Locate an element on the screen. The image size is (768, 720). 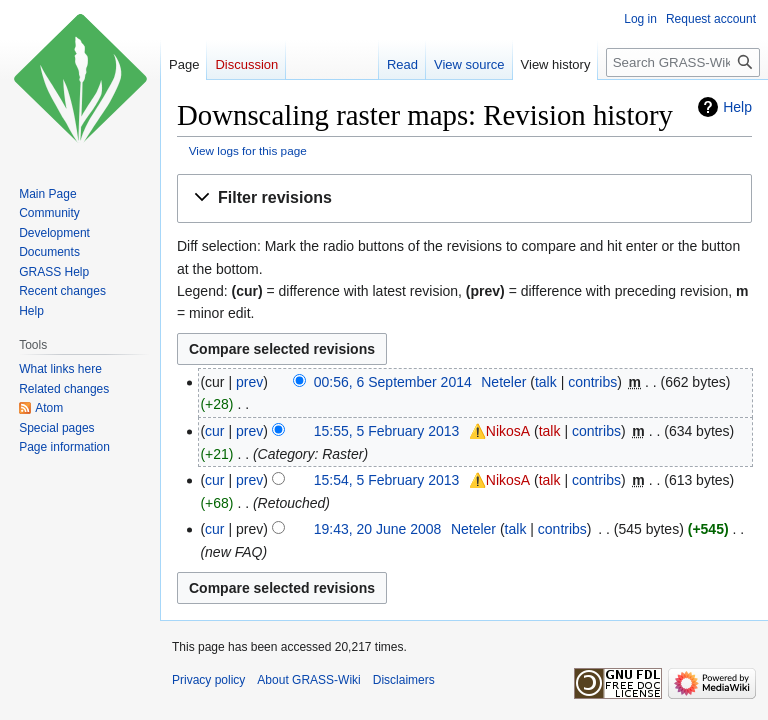
Privacy policy is located at coordinates (208, 680).